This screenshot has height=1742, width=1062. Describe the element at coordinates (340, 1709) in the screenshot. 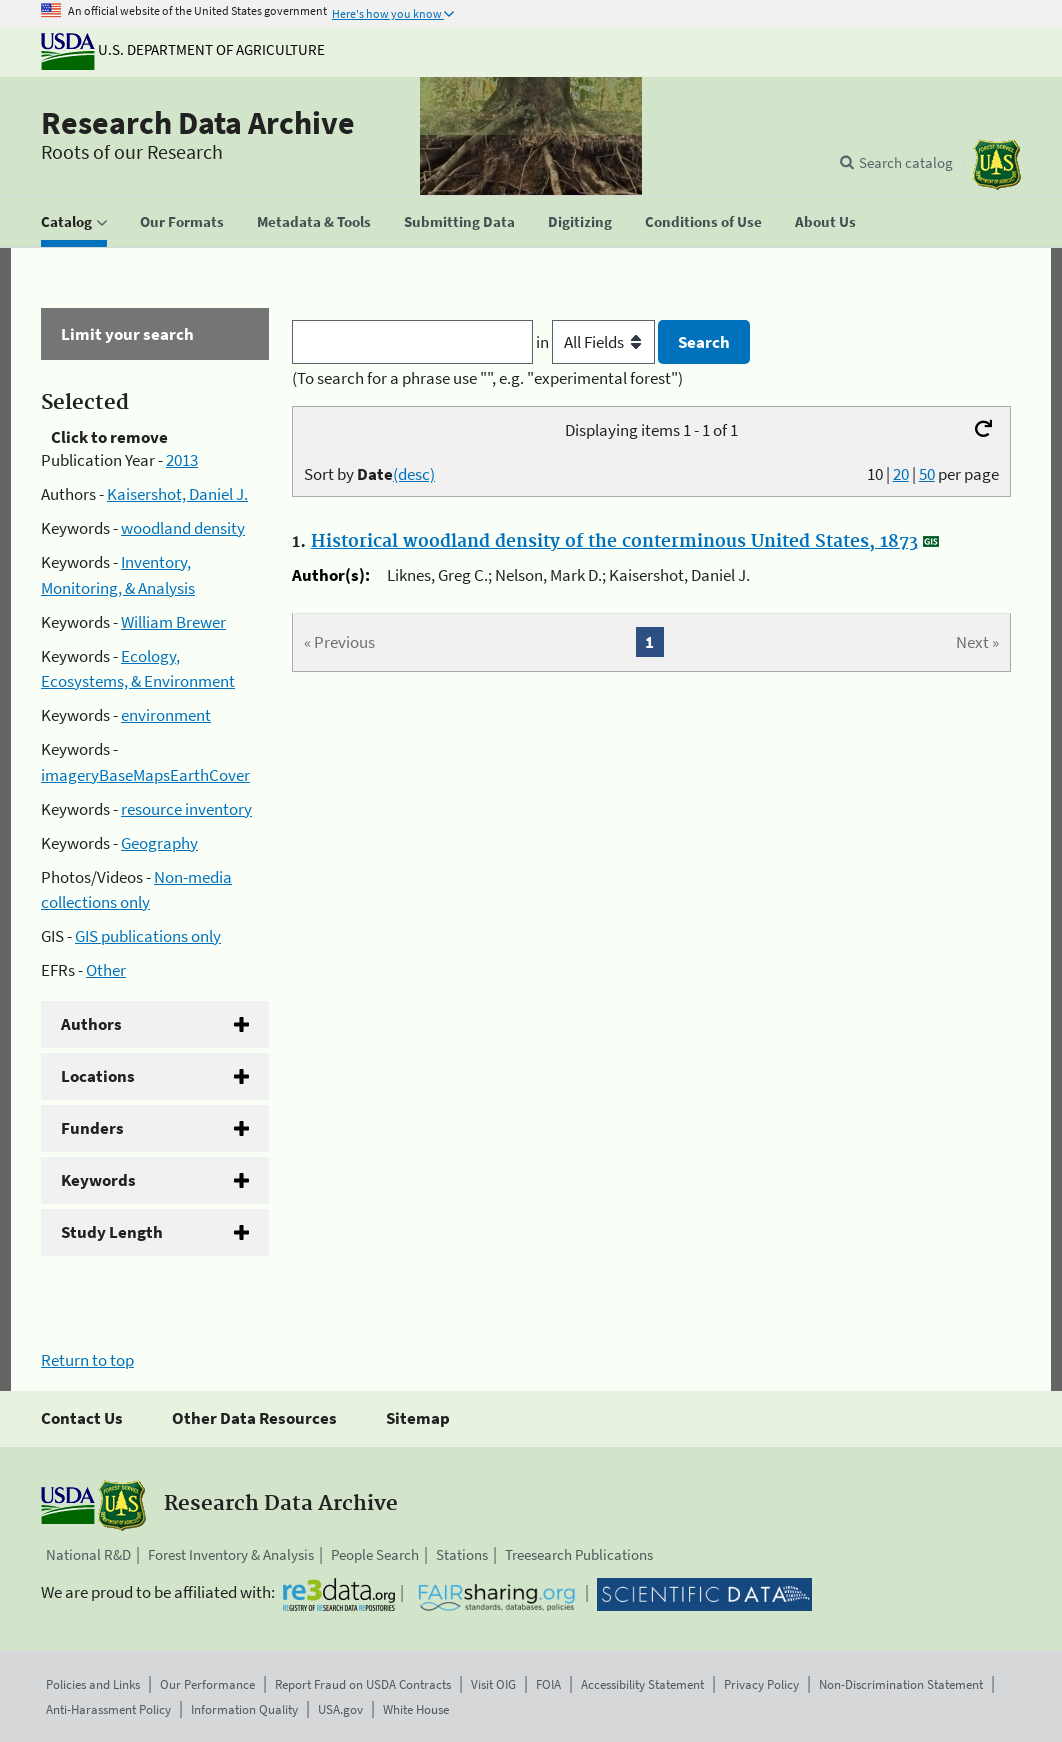

I see `USA.gov` at that location.